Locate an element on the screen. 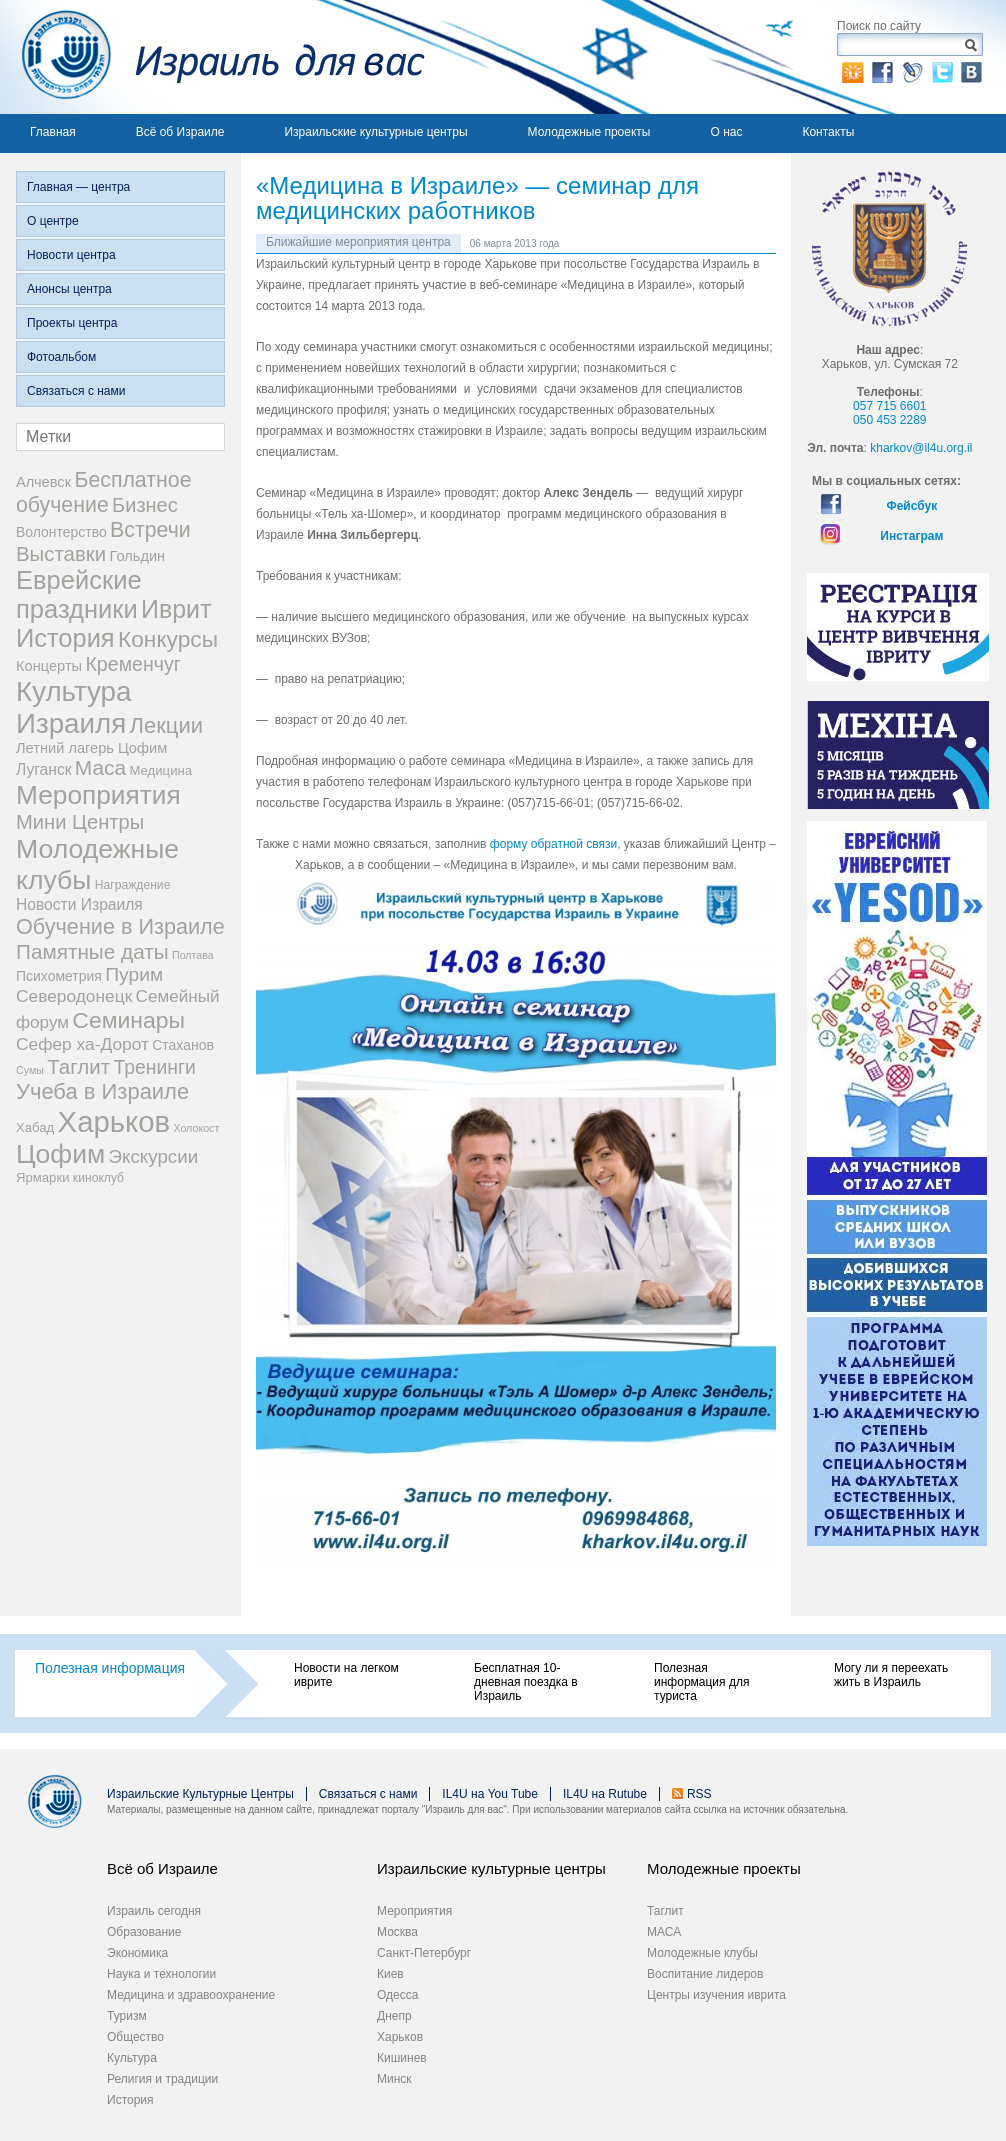 Image resolution: width=1006 pixels, height=2141 pixels. Еврейские праздники [Еврейские праздники (126 элементов)] is located at coordinates (79, 594).